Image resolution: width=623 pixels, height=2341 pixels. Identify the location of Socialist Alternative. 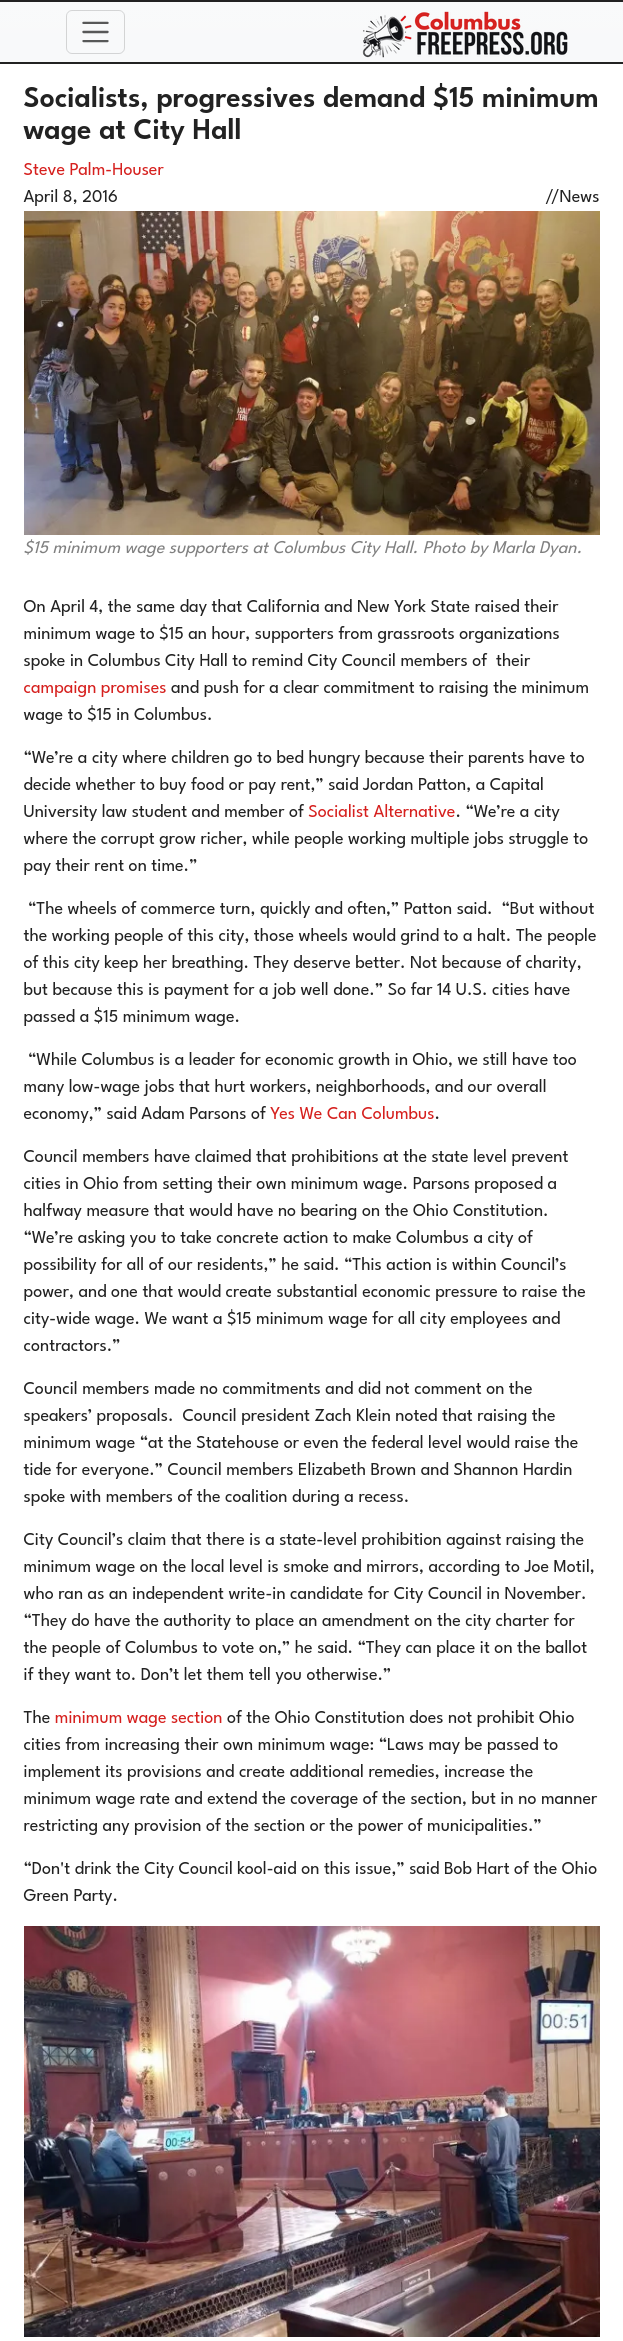
(381, 812).